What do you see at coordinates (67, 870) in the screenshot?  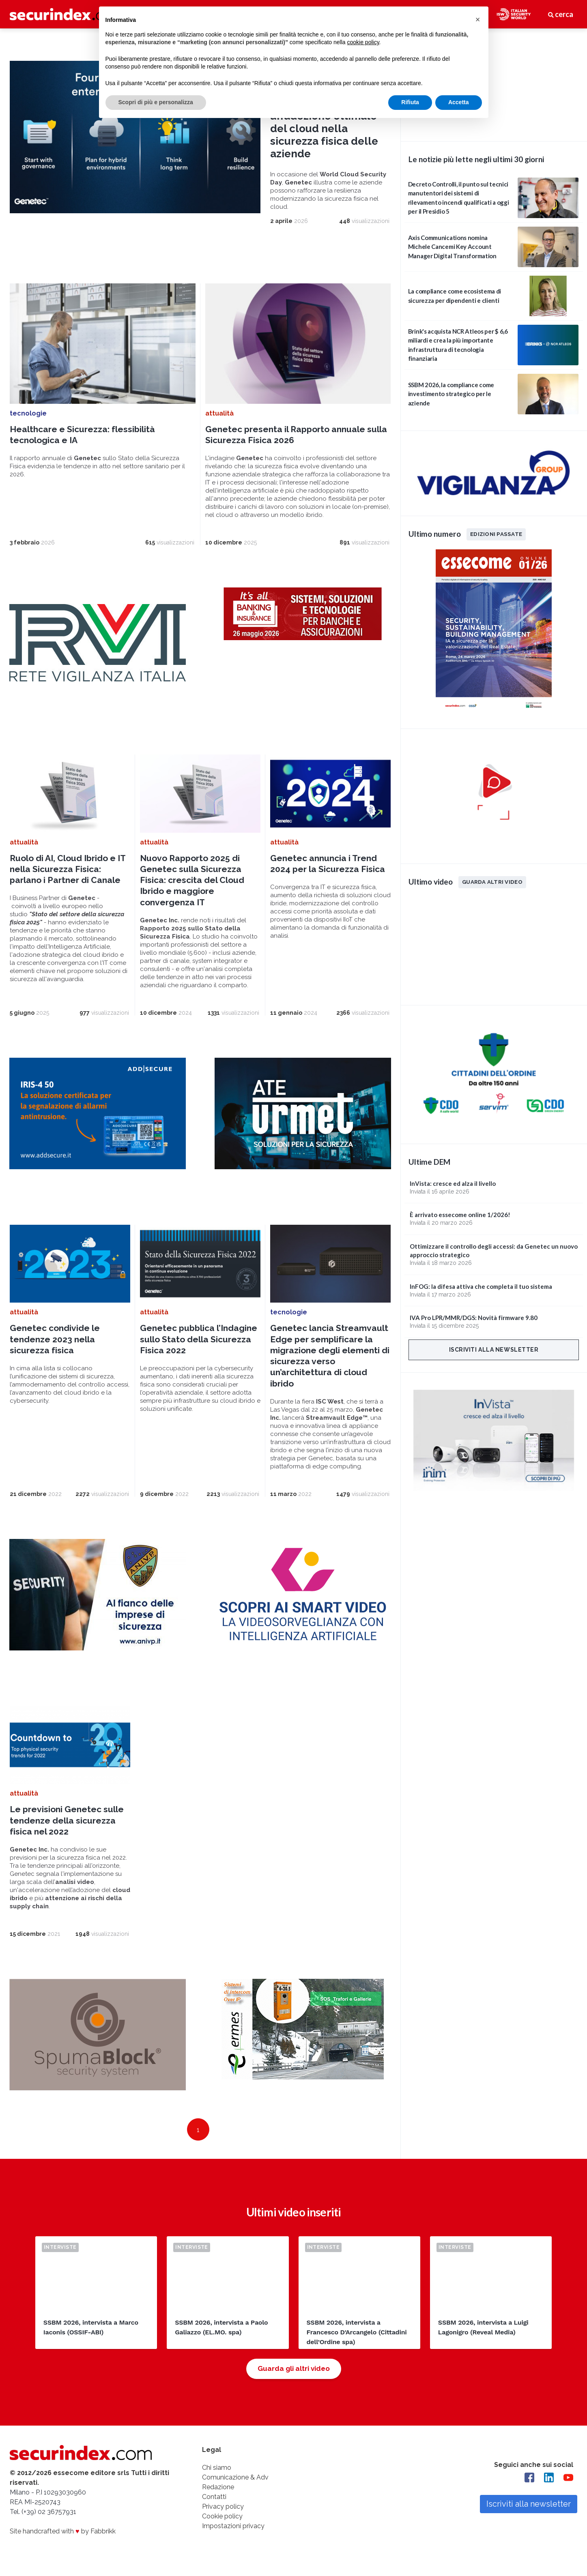 I see `Ruolo di AI, Cloud Ibrido e IT nella Sicurezza Fisica: parlano i Partner di Canale` at bounding box center [67, 870].